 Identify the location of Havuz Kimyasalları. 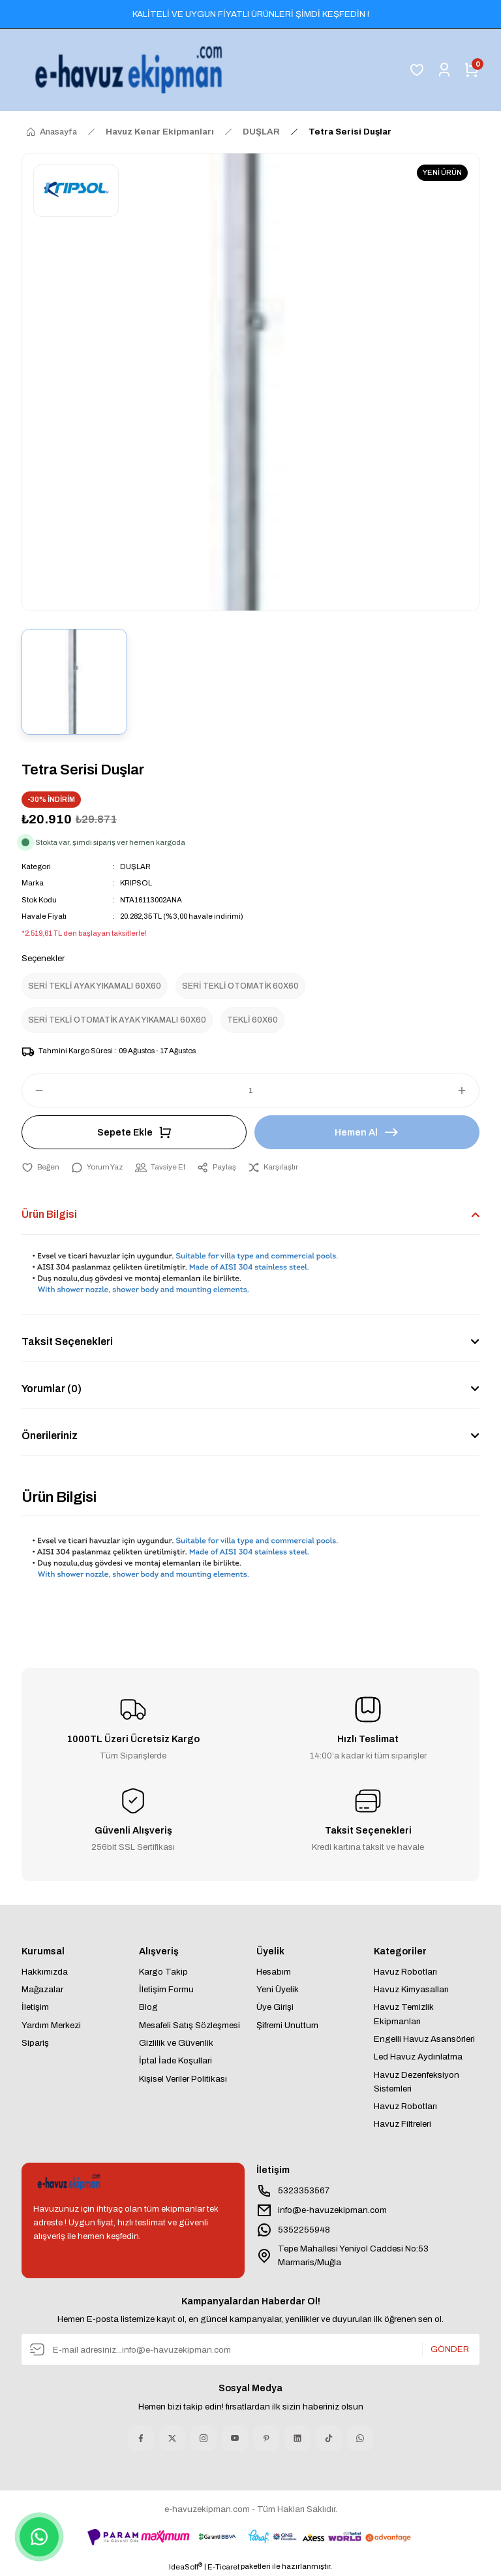
(411, 1989).